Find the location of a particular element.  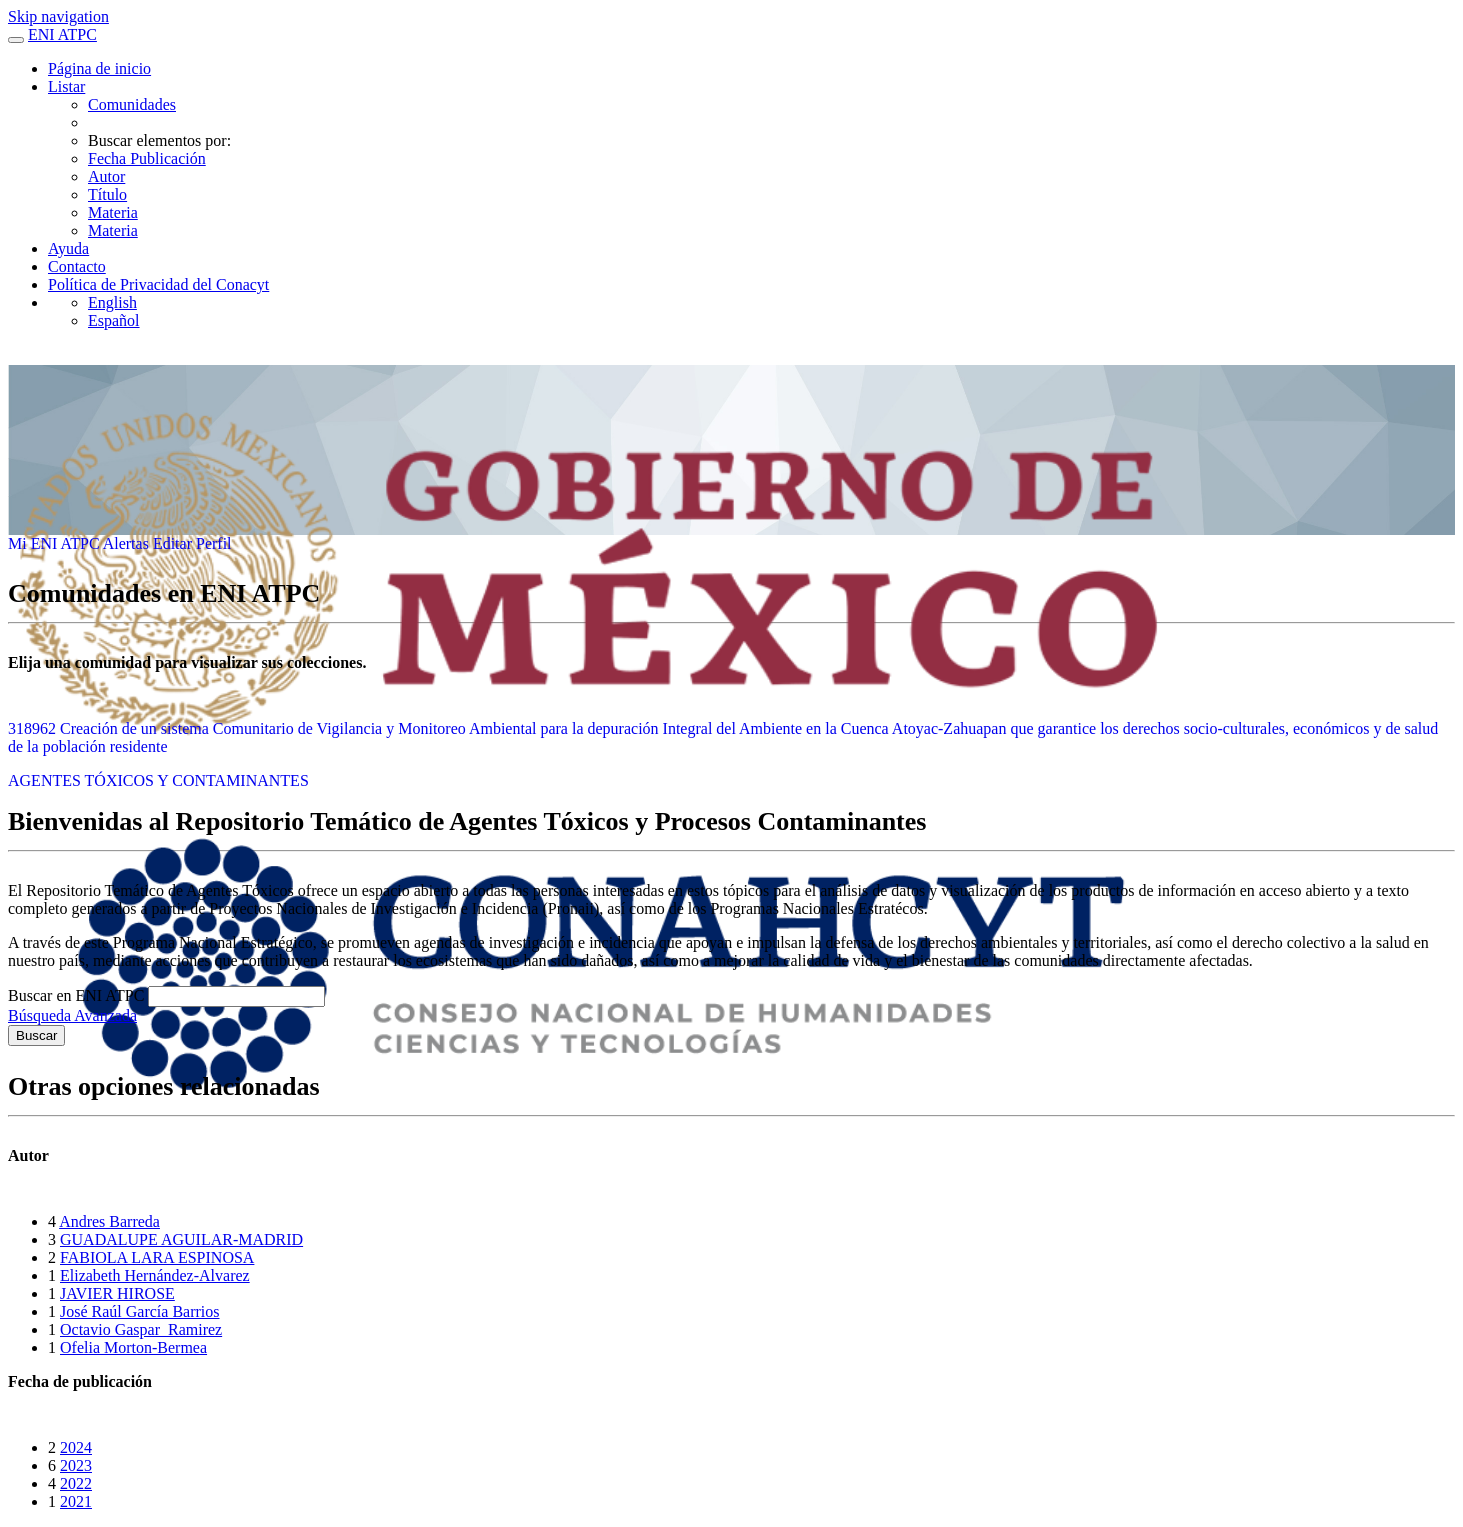

Fecha Publicación is located at coordinates (147, 158).